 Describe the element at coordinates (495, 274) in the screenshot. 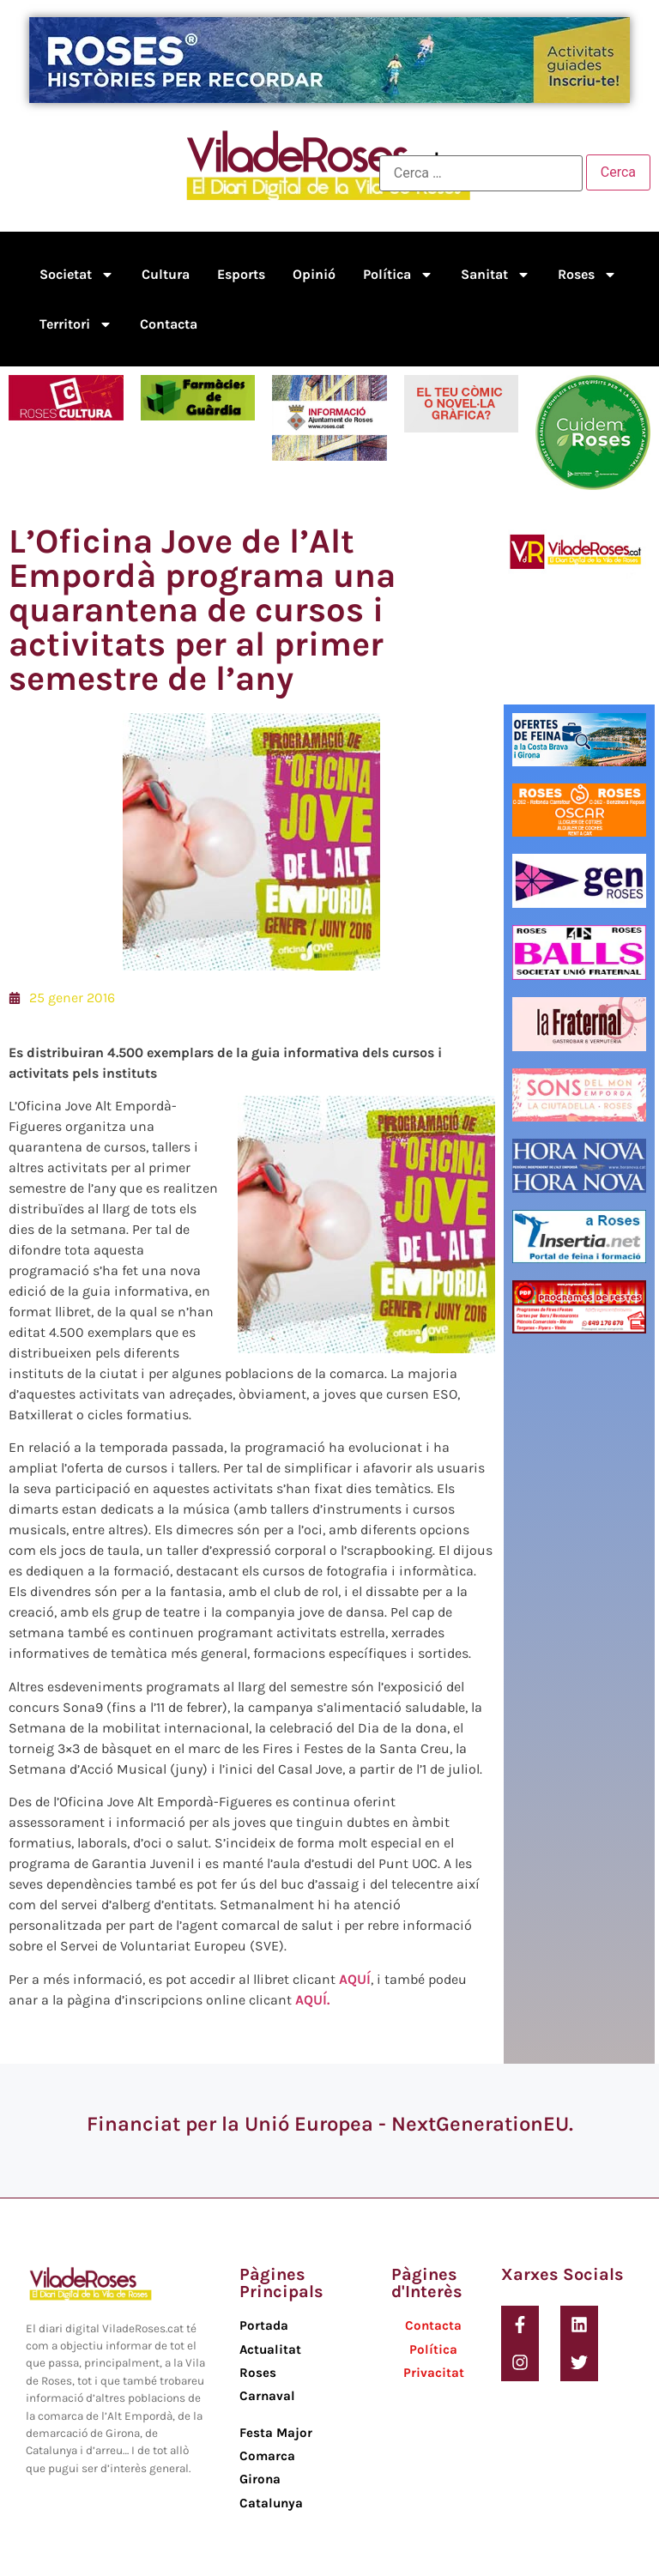

I see `Sanitat` at that location.